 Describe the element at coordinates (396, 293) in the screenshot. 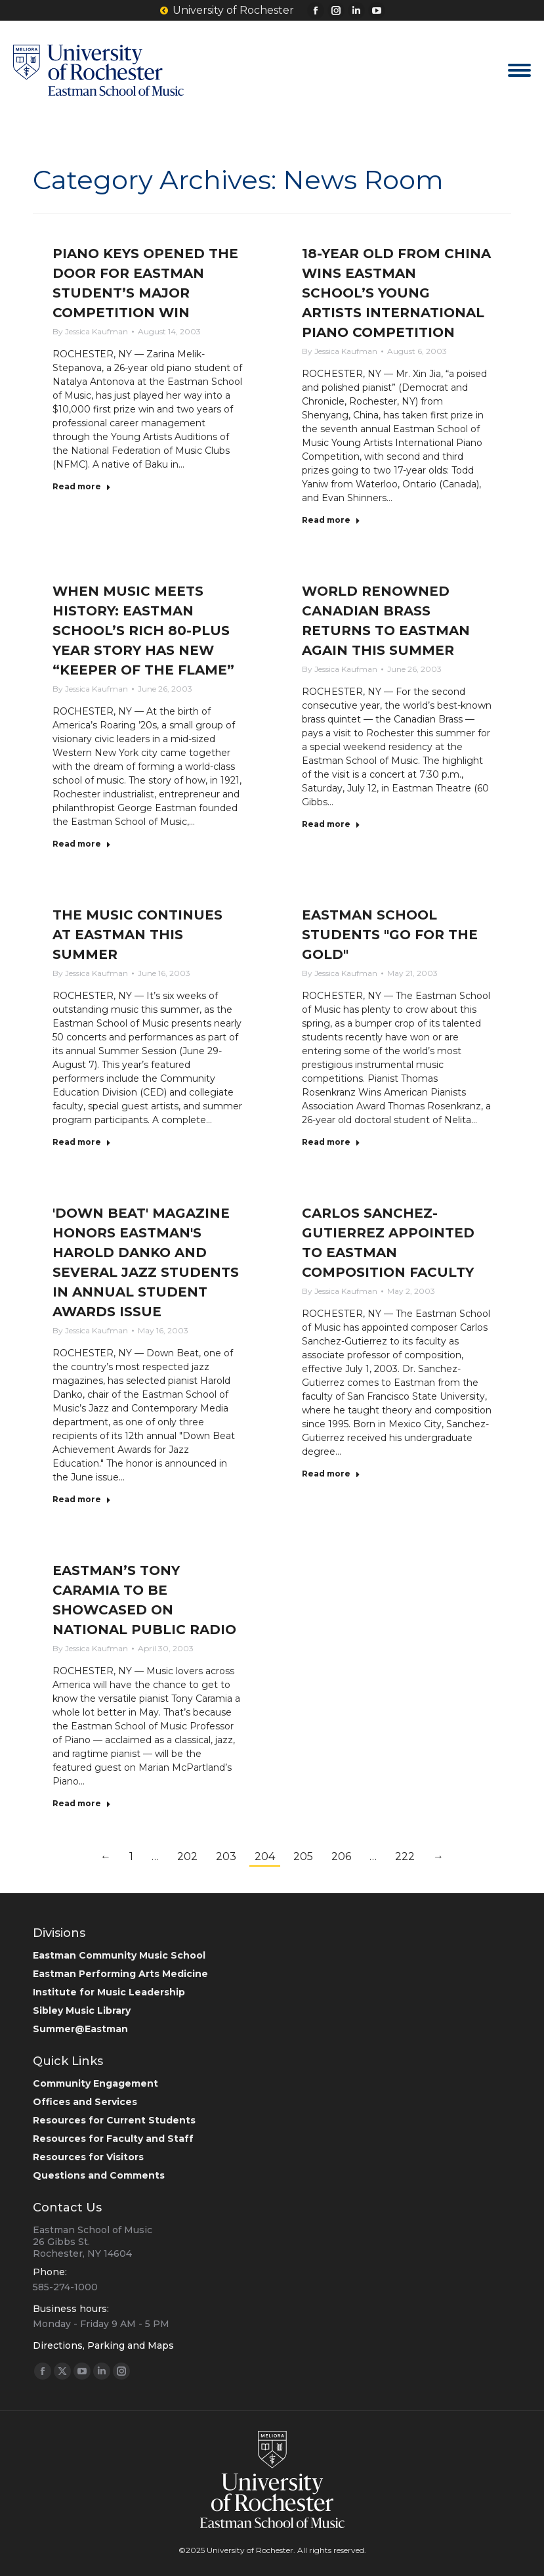

I see `18-YEAR OLD FROM CHINA WINS EASTMAN SCHOOL’S YOUNG ARTISTS INTERNATIONAL PIANO COMPETITION` at that location.